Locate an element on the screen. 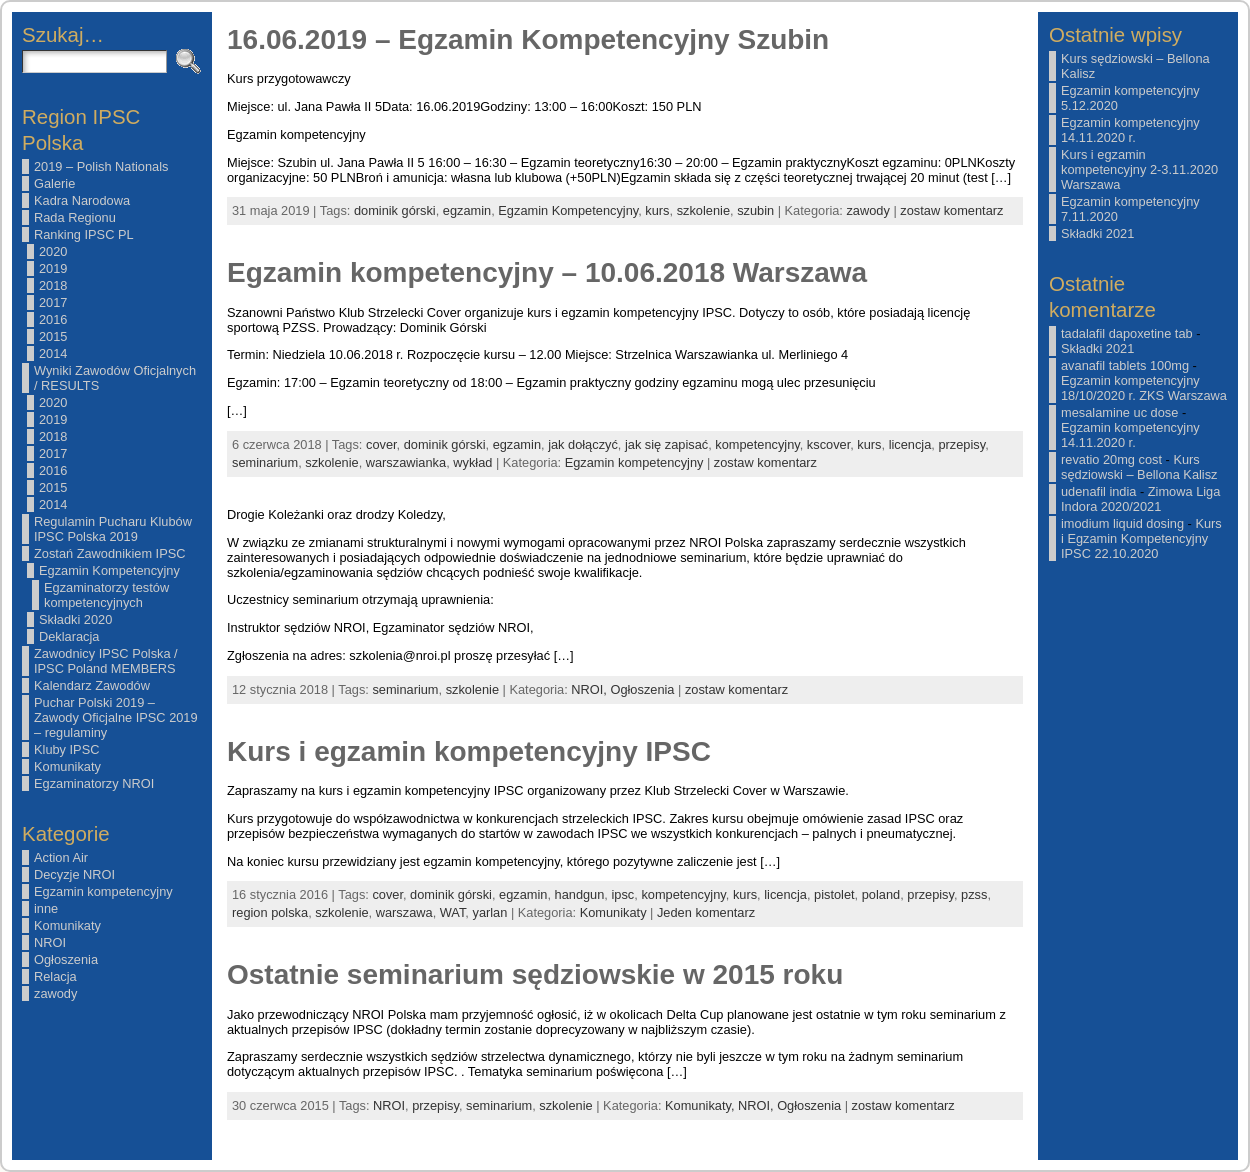  Rada Regionu is located at coordinates (75, 217).